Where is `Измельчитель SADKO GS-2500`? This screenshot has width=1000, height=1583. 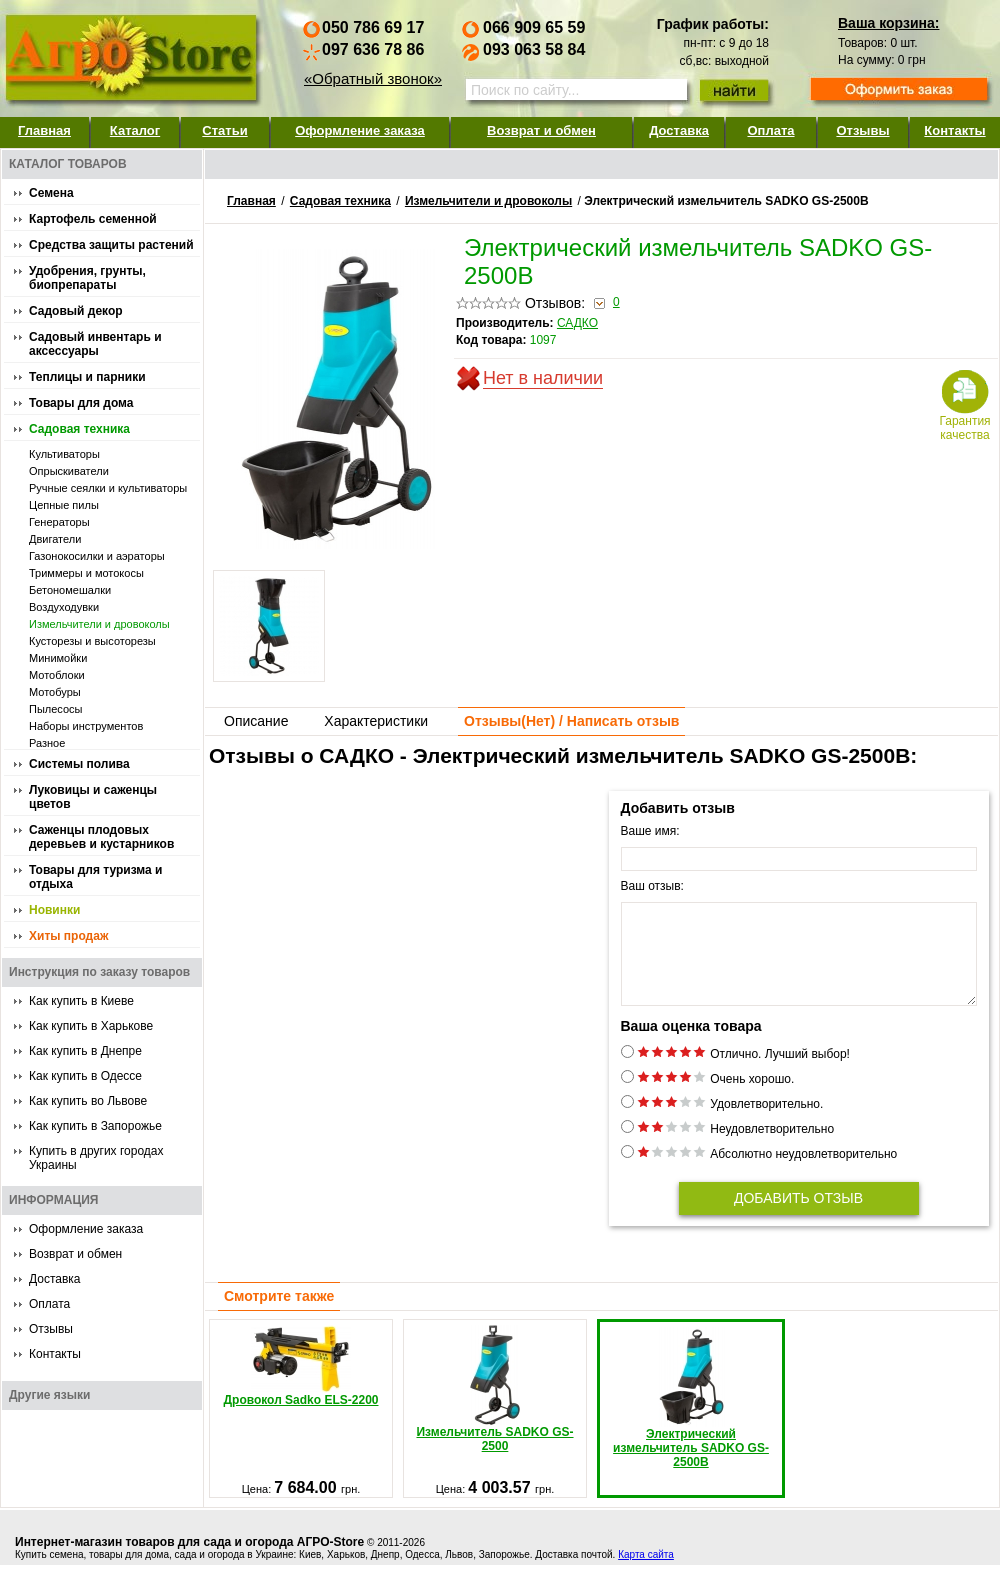
Измельчитель SADKO GS-2500 is located at coordinates (494, 1407).